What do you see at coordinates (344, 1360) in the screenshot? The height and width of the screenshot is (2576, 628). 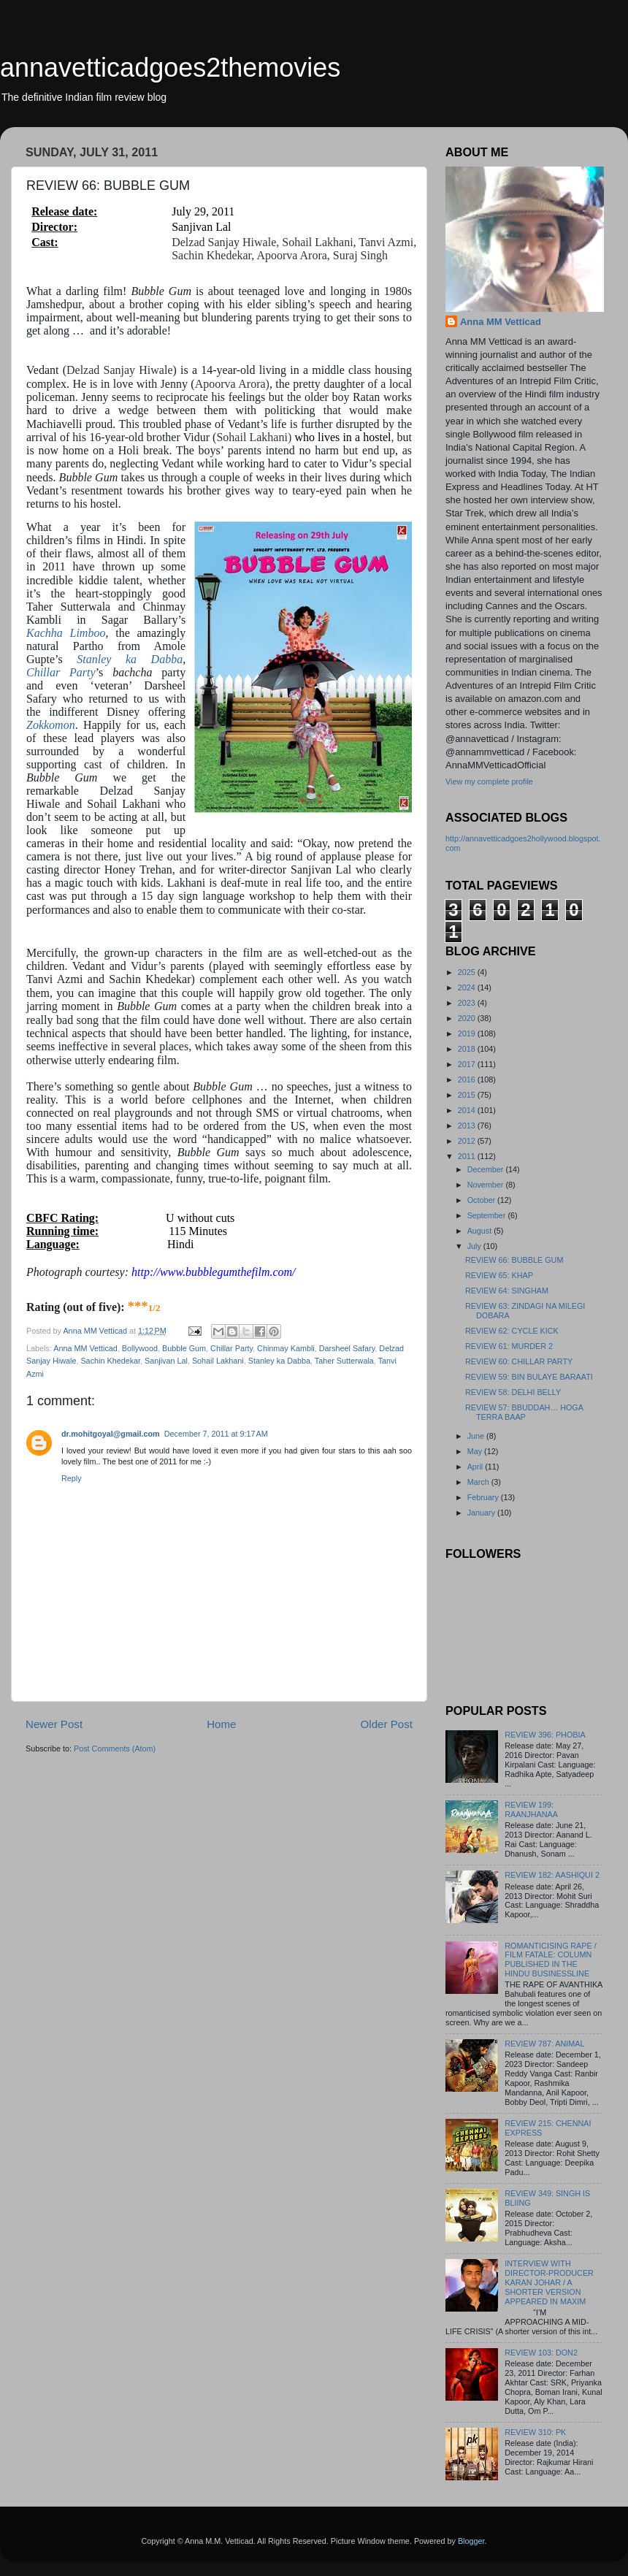 I see `Taher Sutterwala` at bounding box center [344, 1360].